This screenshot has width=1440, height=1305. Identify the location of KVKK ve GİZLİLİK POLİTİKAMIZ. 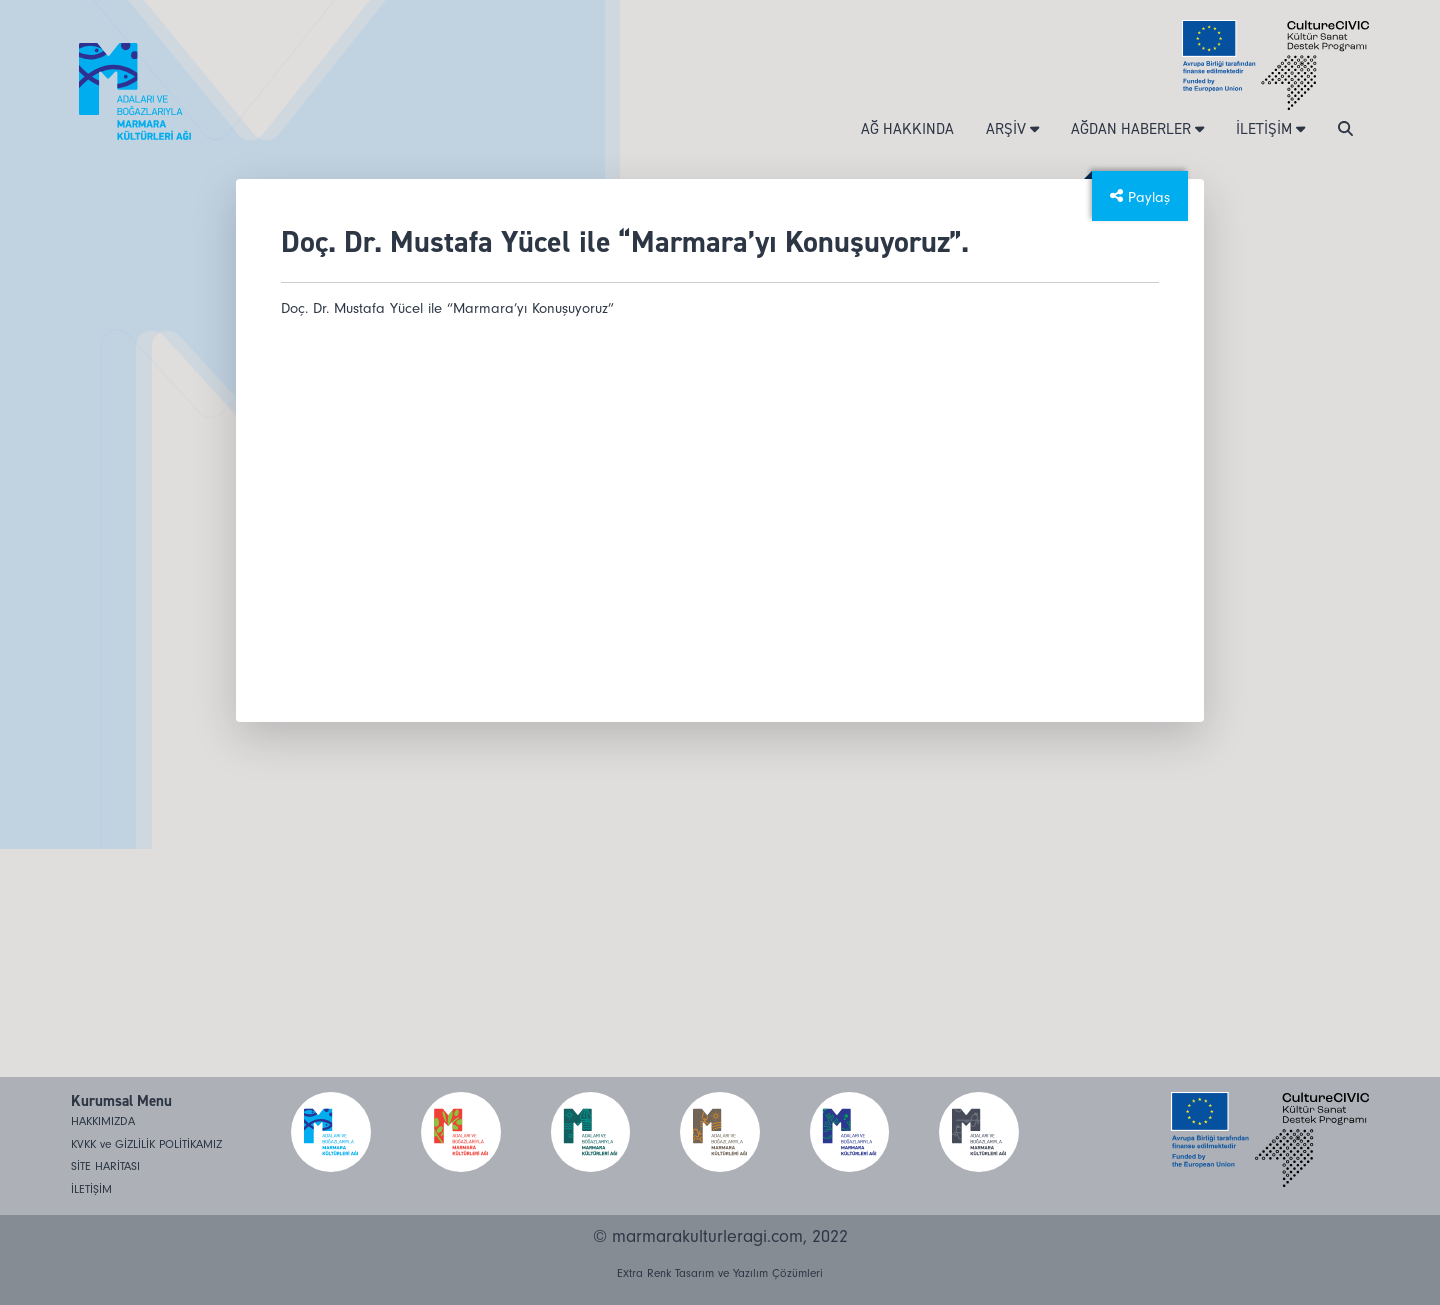
(146, 1144).